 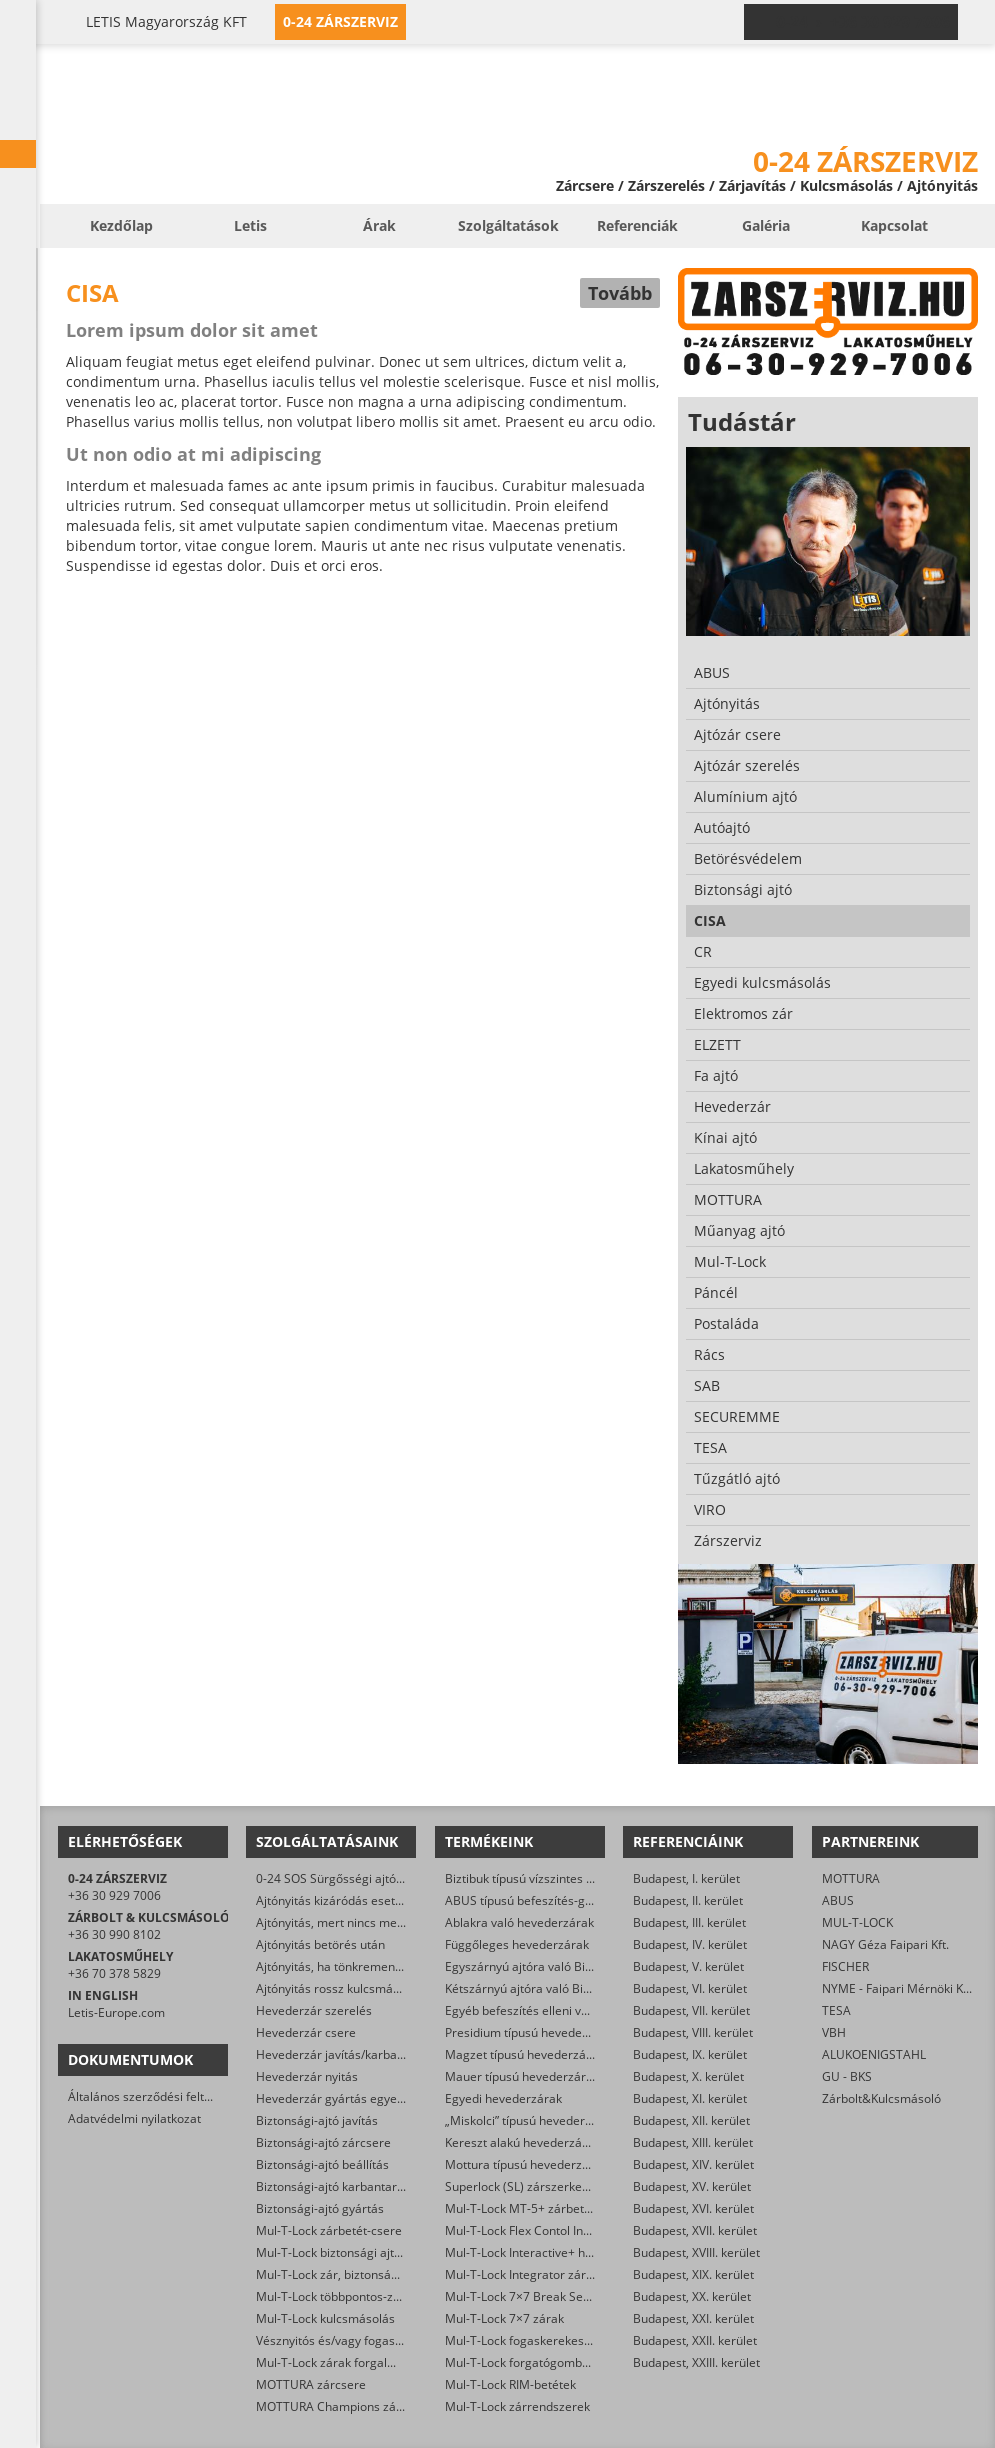 I want to click on Árak, so click(x=379, y=225).